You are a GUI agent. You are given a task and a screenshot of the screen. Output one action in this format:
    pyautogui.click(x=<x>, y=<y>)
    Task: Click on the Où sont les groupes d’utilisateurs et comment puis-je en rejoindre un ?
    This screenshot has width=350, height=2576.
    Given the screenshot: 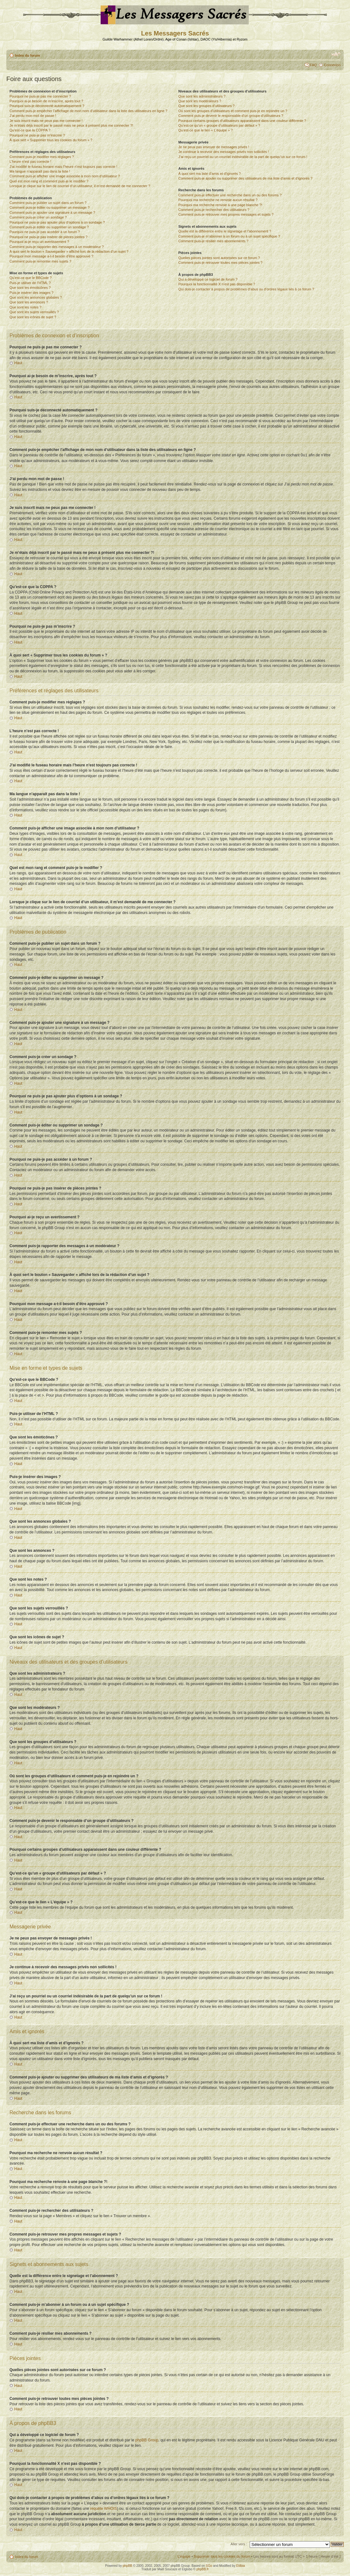 What is the action you would take?
    pyautogui.click(x=232, y=111)
    